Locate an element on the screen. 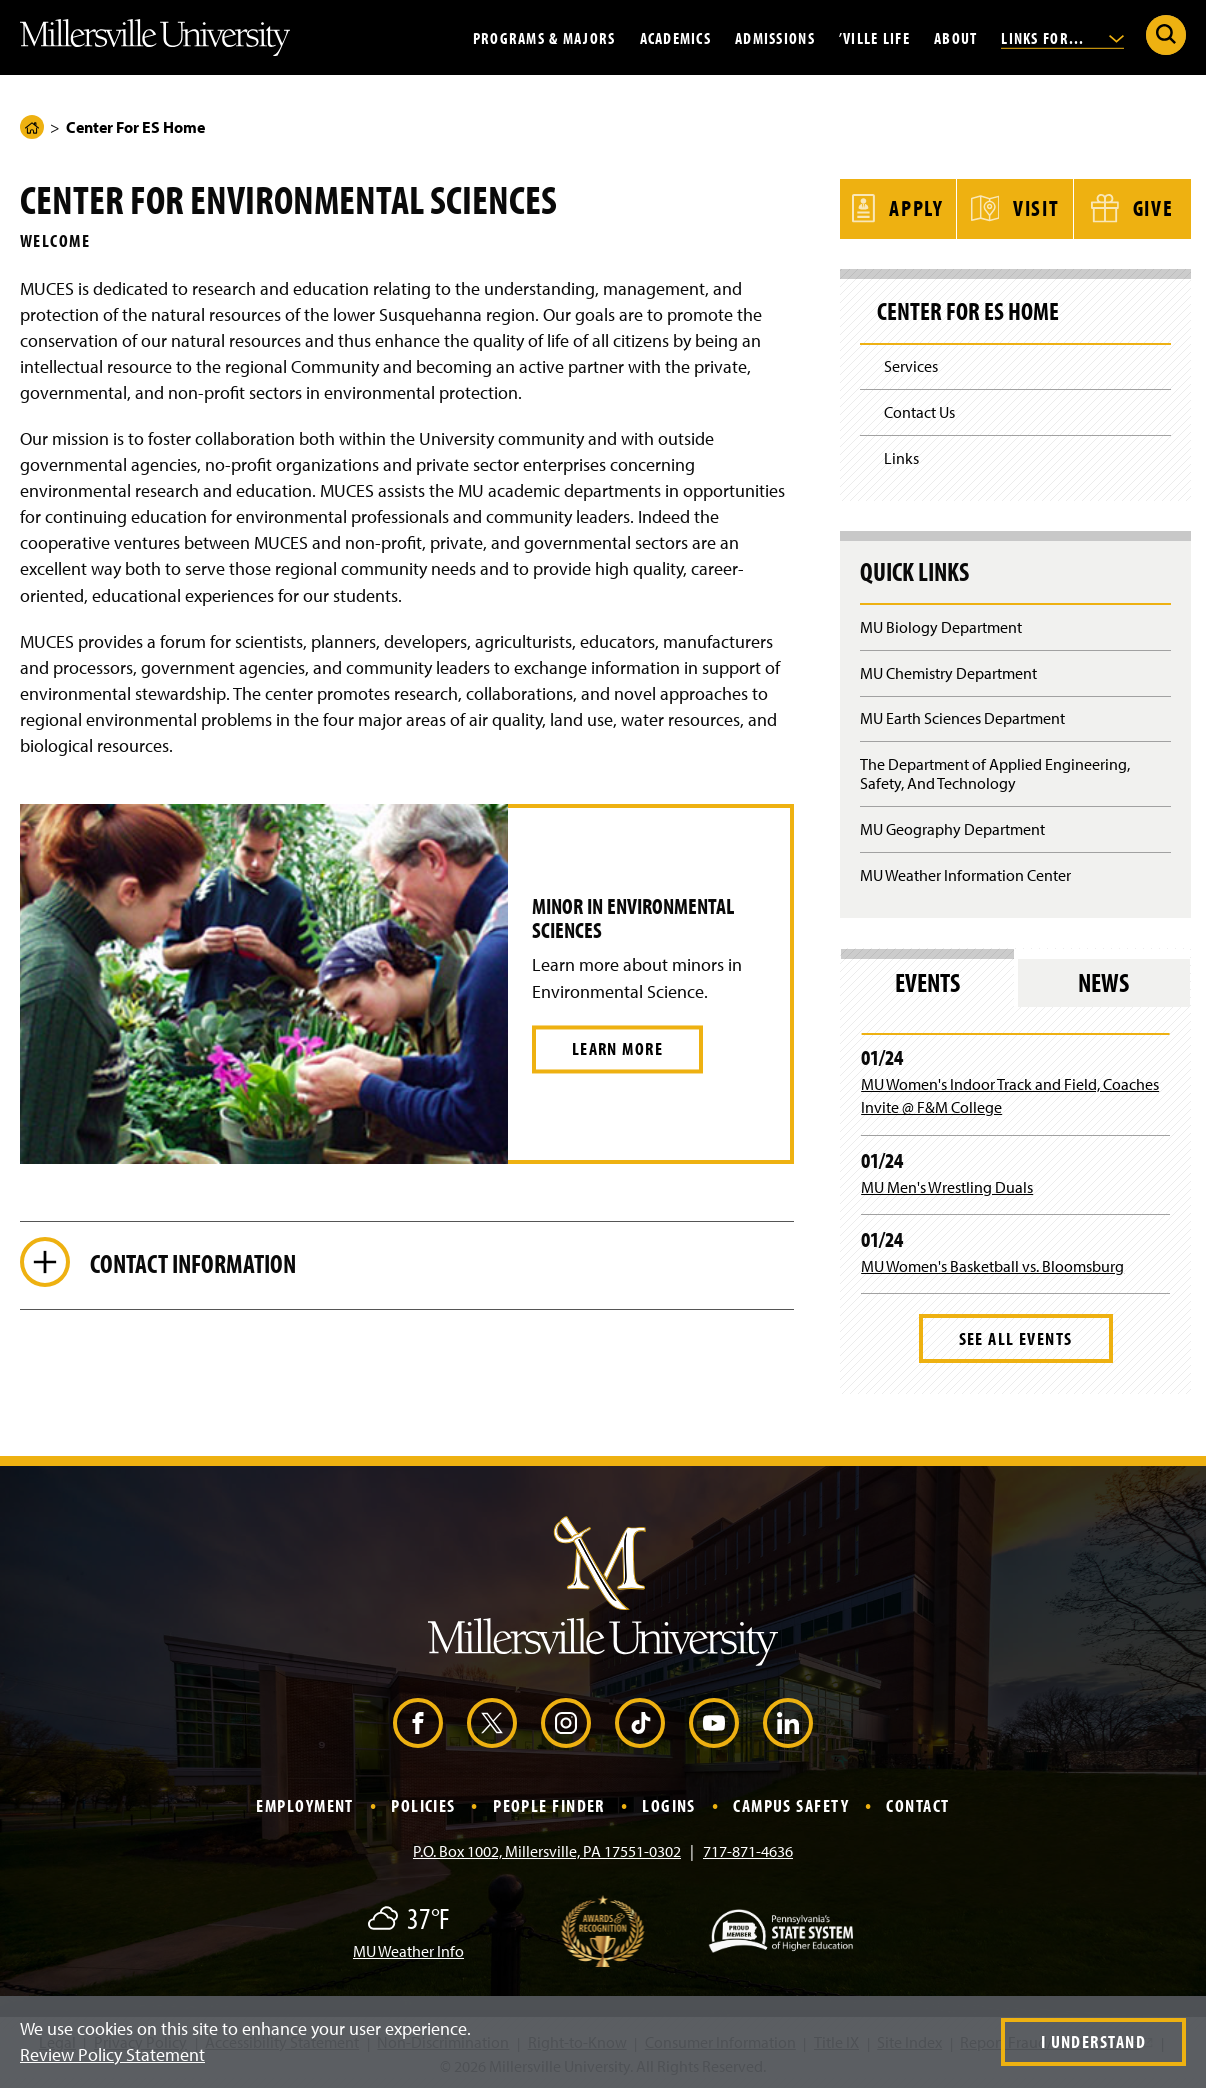 The width and height of the screenshot is (1206, 2088). [TikTok (Opens in a new window)] is located at coordinates (640, 1721).